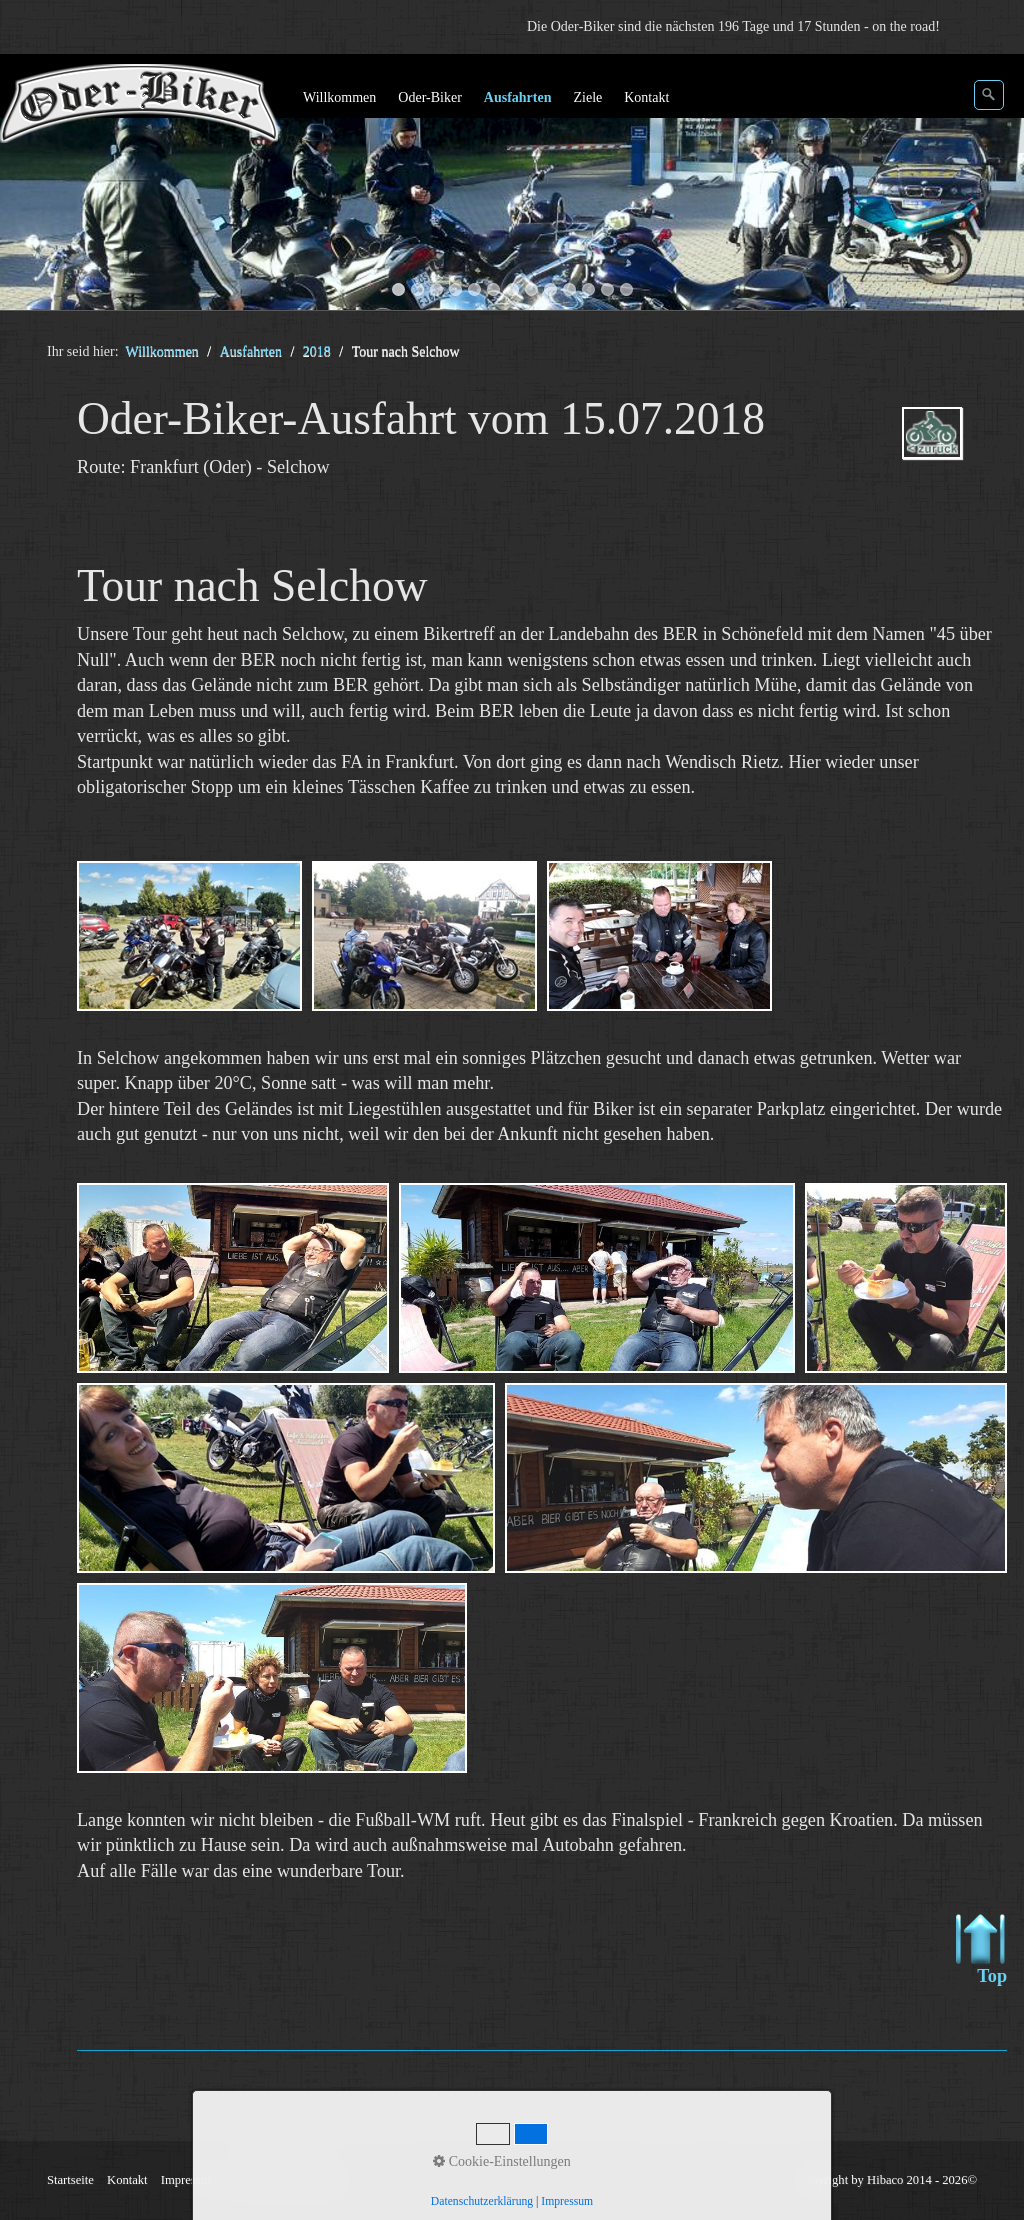 Image resolution: width=1024 pixels, height=2220 pixels. Describe the element at coordinates (942, 450) in the screenshot. I see `ausfahrten_oder-biker-2018.php` at that location.